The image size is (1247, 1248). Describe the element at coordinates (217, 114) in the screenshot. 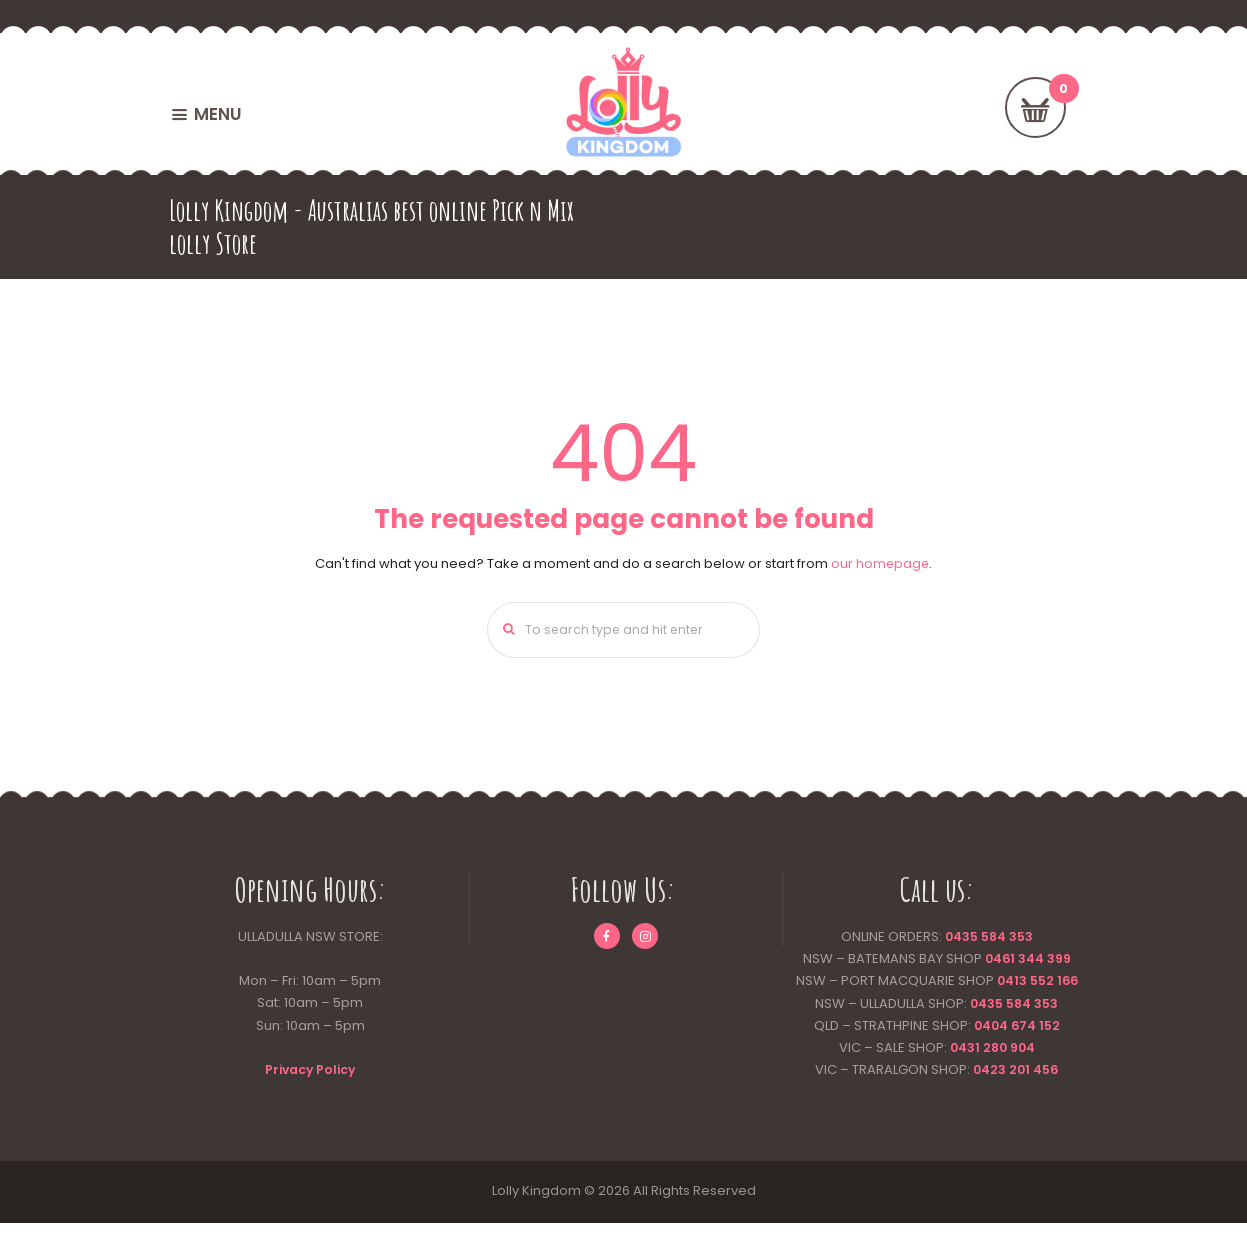

I see `MENU` at that location.